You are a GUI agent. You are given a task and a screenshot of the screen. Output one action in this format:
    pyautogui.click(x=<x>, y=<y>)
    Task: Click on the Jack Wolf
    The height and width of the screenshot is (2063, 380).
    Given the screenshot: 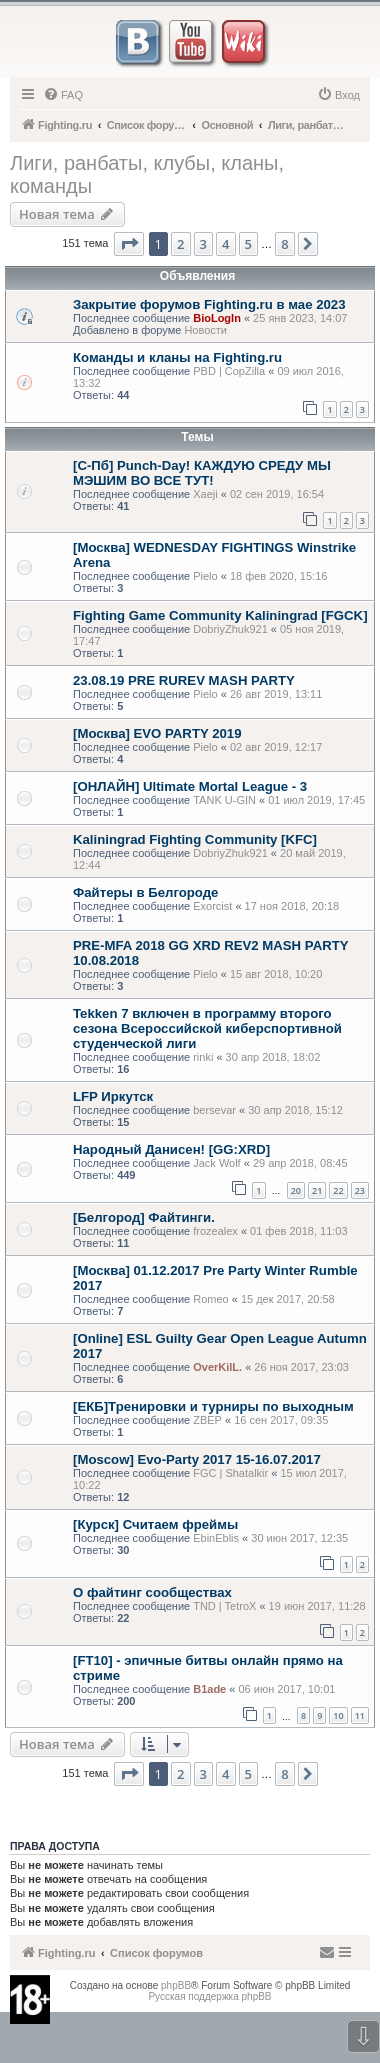 What is the action you would take?
    pyautogui.click(x=216, y=1163)
    